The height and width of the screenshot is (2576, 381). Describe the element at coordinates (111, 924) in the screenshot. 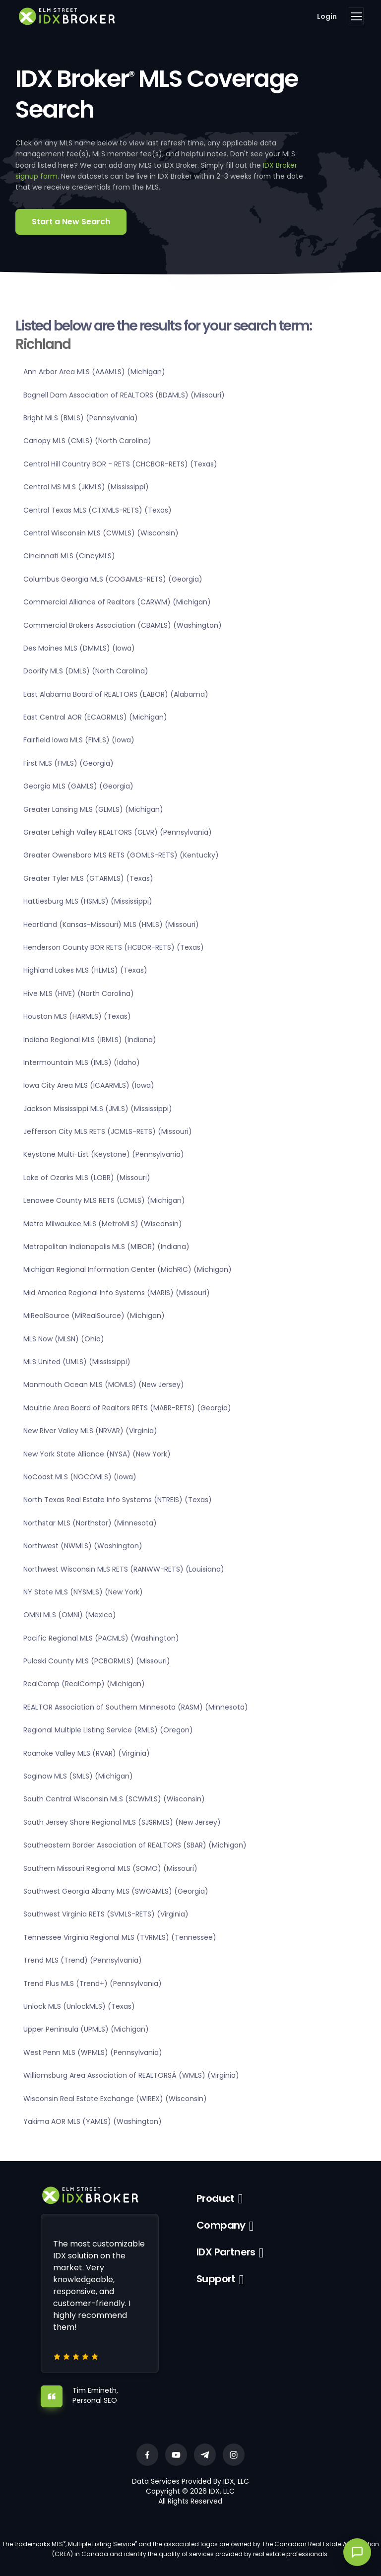

I see `Heartland (Kansas-Missouri) MLS (HMLS) (Missouri)` at that location.